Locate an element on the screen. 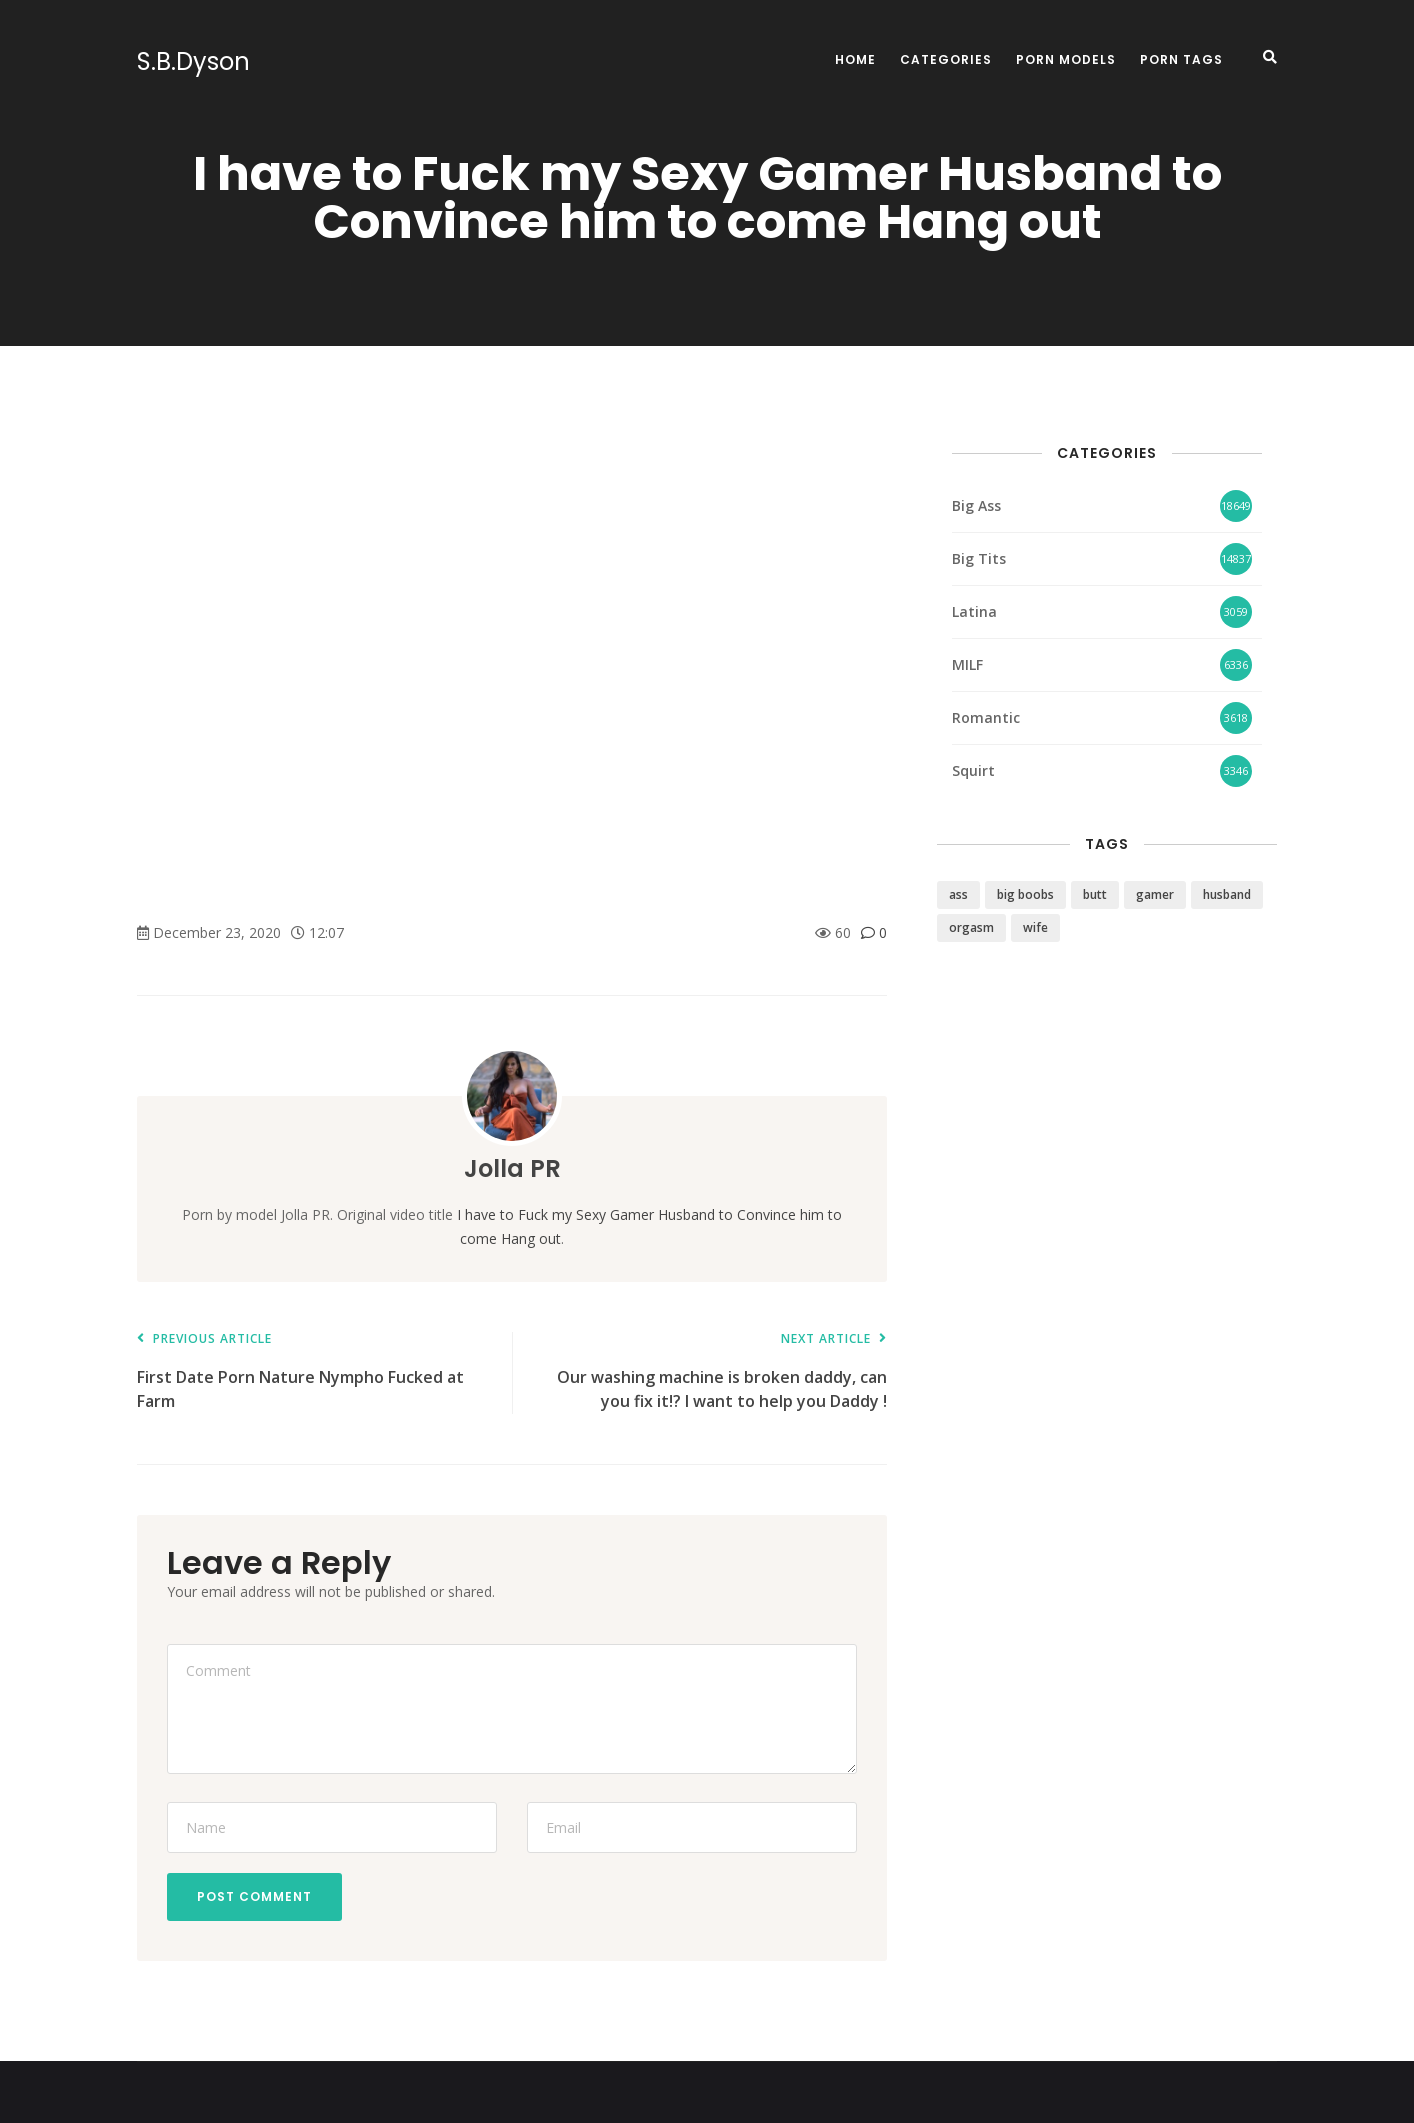 This screenshot has width=1414, height=2123. Latina is located at coordinates (974, 611).